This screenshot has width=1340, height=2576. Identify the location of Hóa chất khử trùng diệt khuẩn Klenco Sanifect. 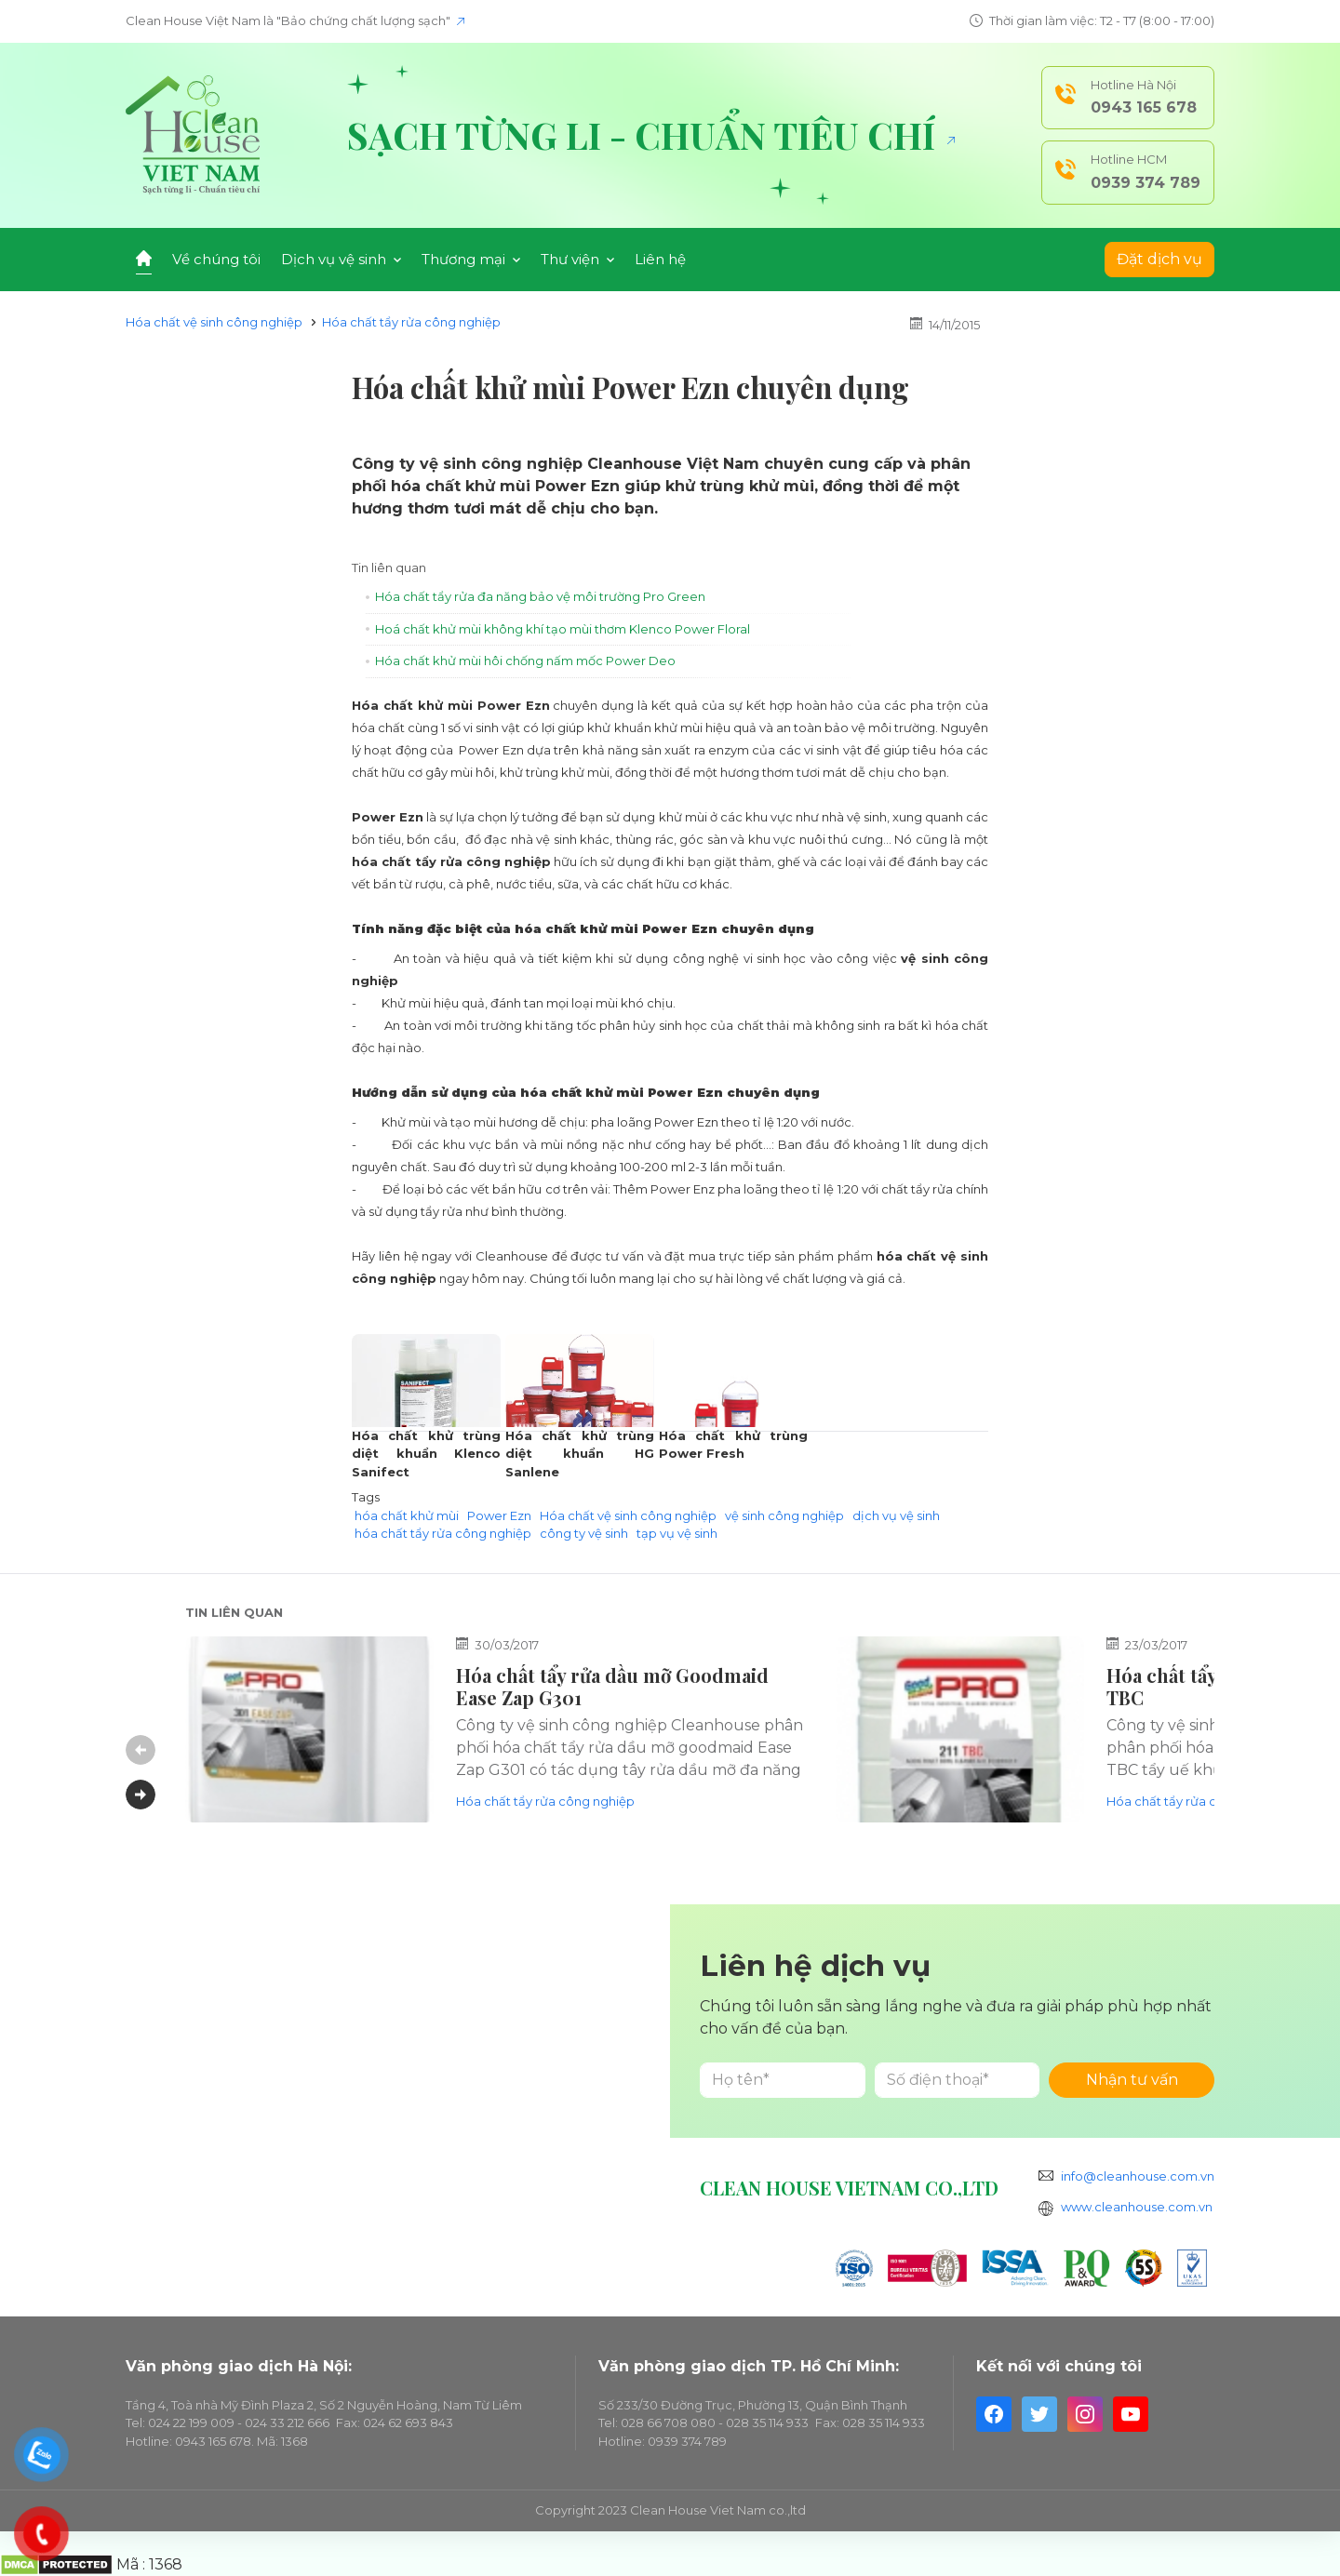
(426, 1453).